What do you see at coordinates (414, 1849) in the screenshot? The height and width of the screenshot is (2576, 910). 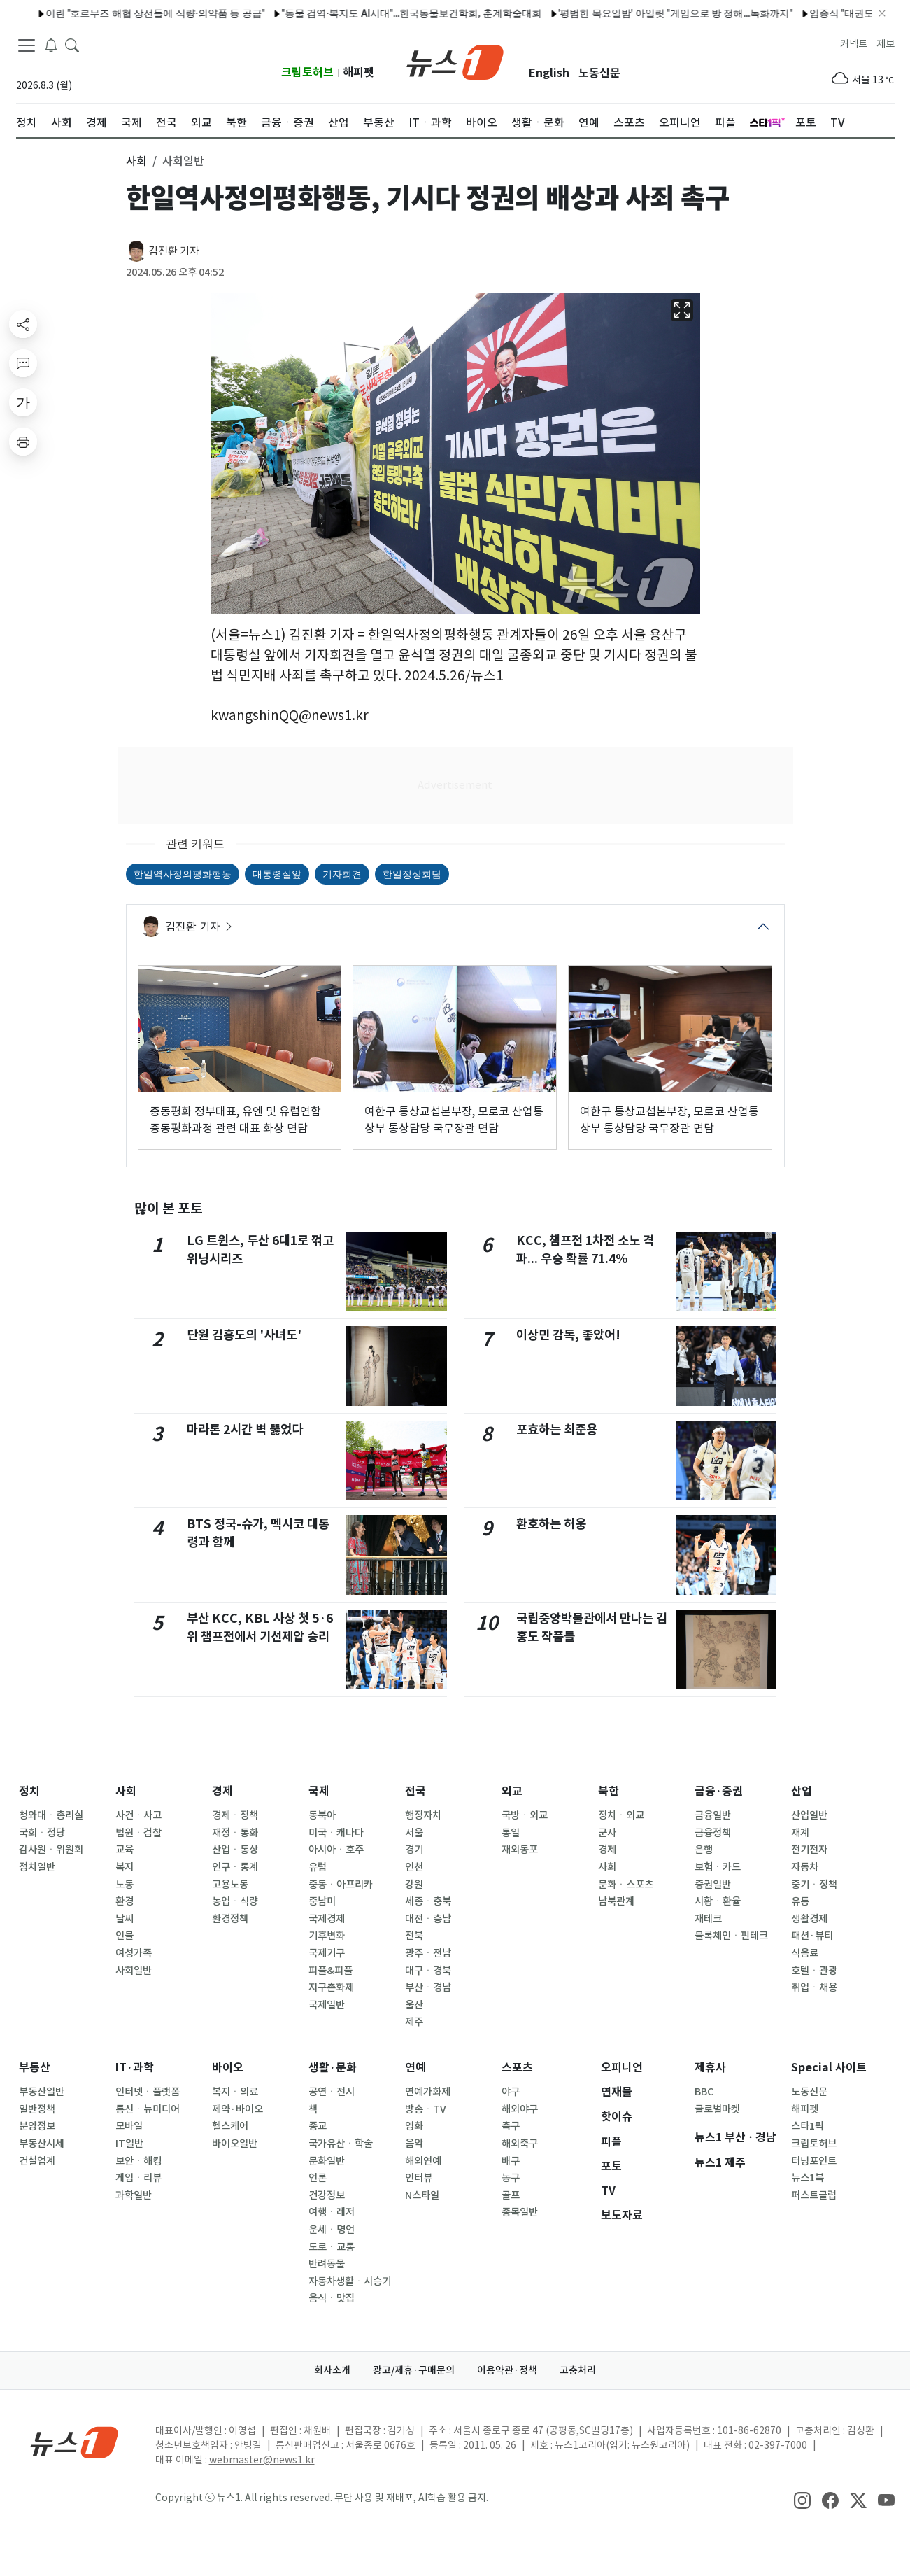 I see `경기` at bounding box center [414, 1849].